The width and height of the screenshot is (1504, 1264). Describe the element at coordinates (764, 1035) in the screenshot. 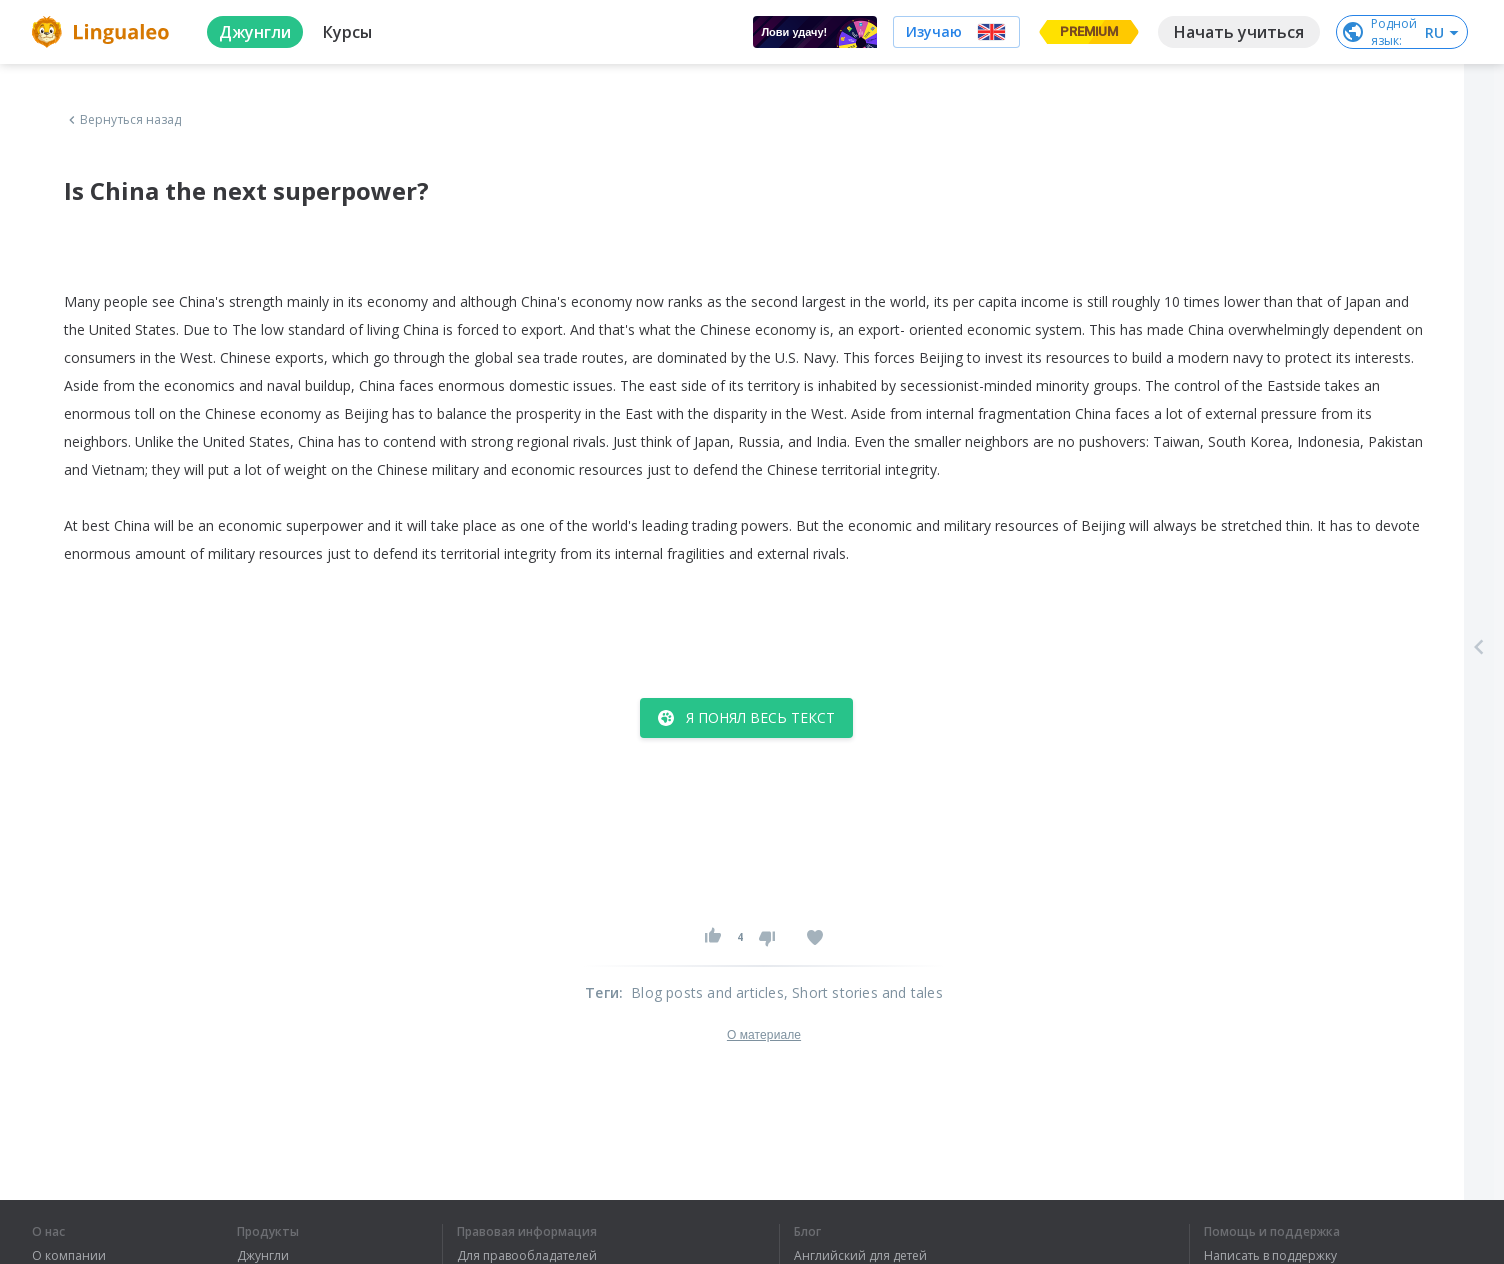

I see `О материале` at that location.